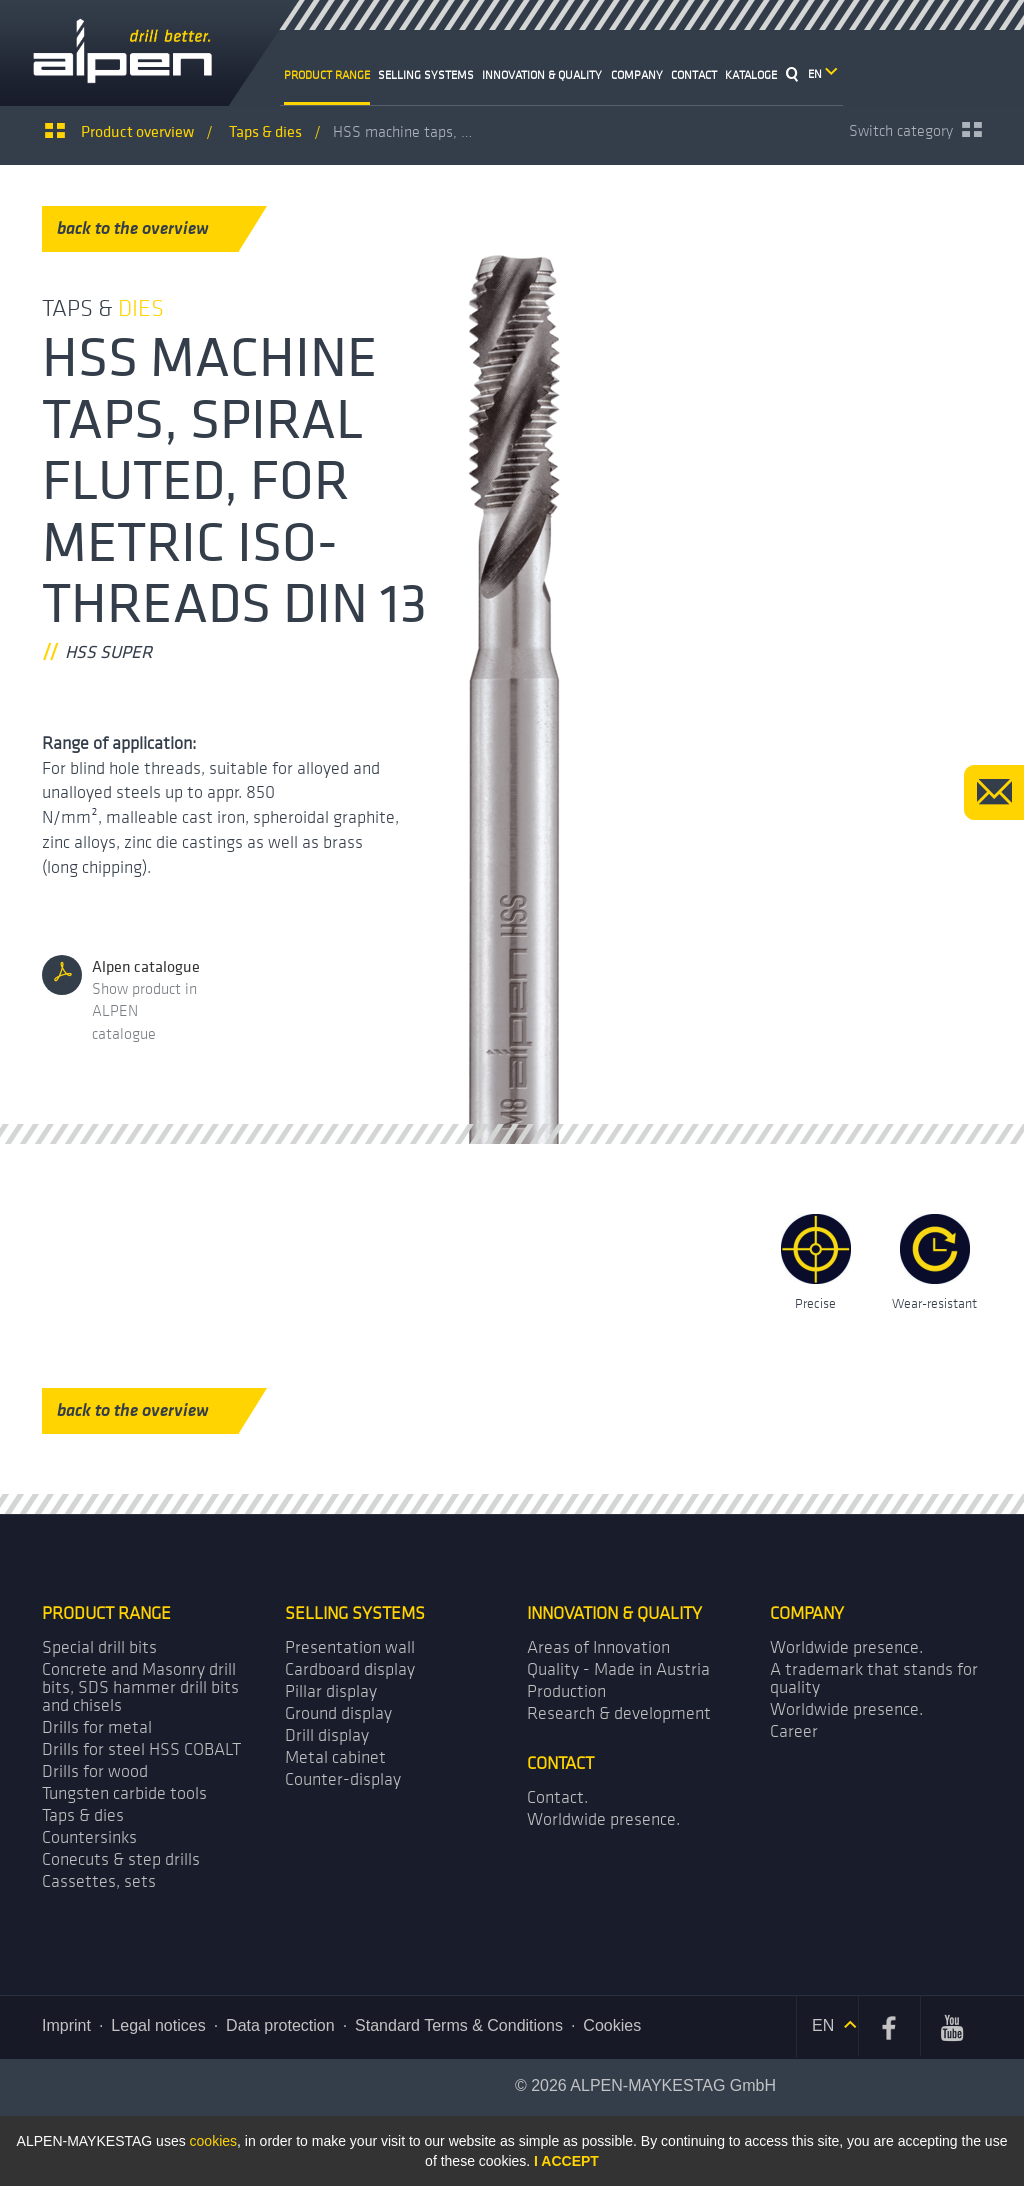 The height and width of the screenshot is (2186, 1024). I want to click on Worldwide presence., so click(846, 1647).